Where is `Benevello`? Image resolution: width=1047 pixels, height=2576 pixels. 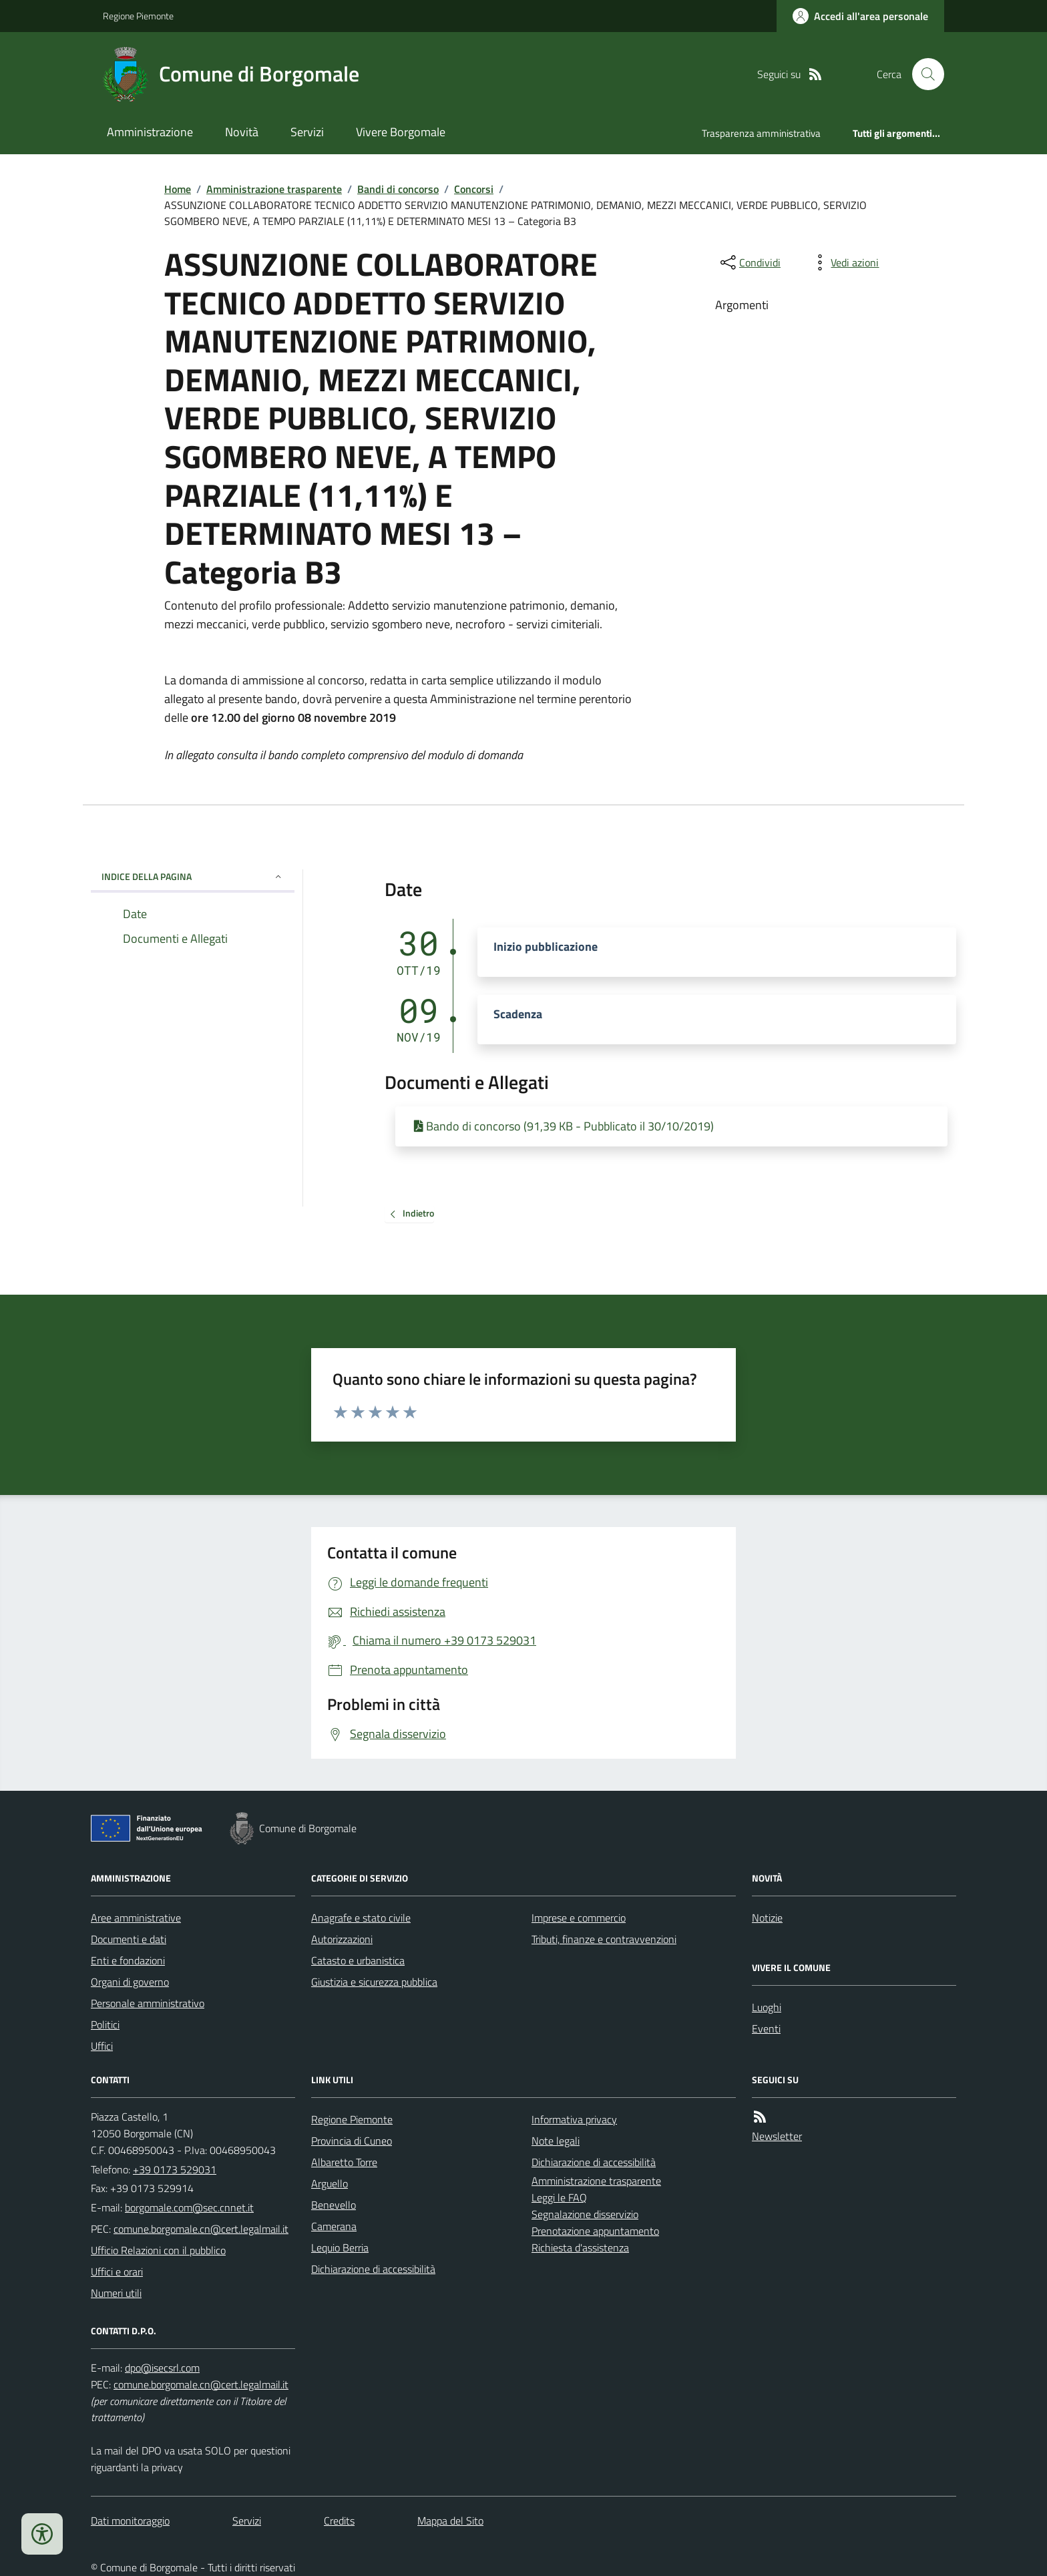 Benevello is located at coordinates (333, 2205).